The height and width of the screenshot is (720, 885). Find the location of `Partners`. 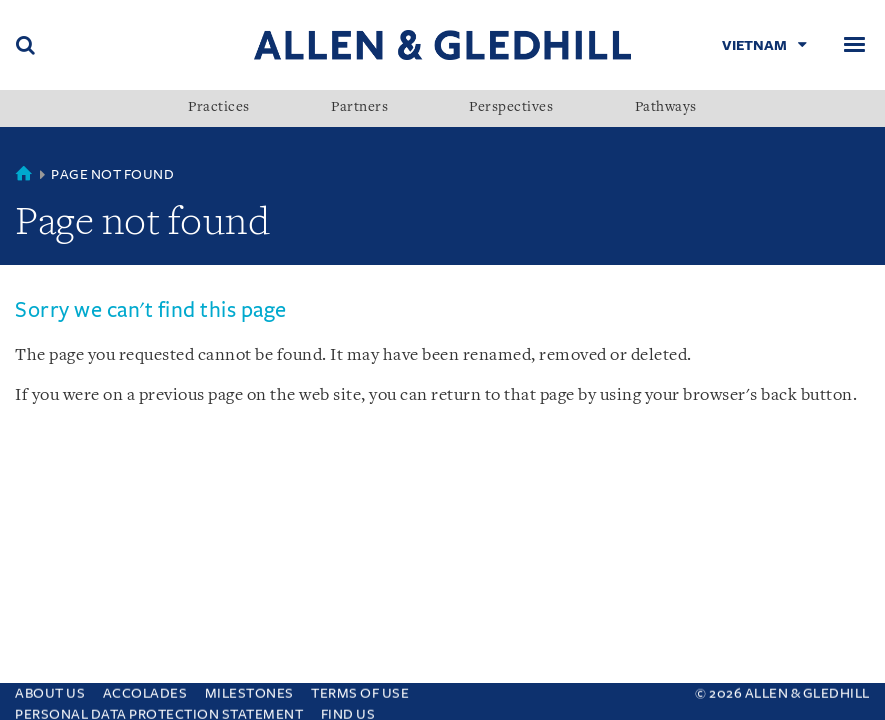

Partners is located at coordinates (359, 108).